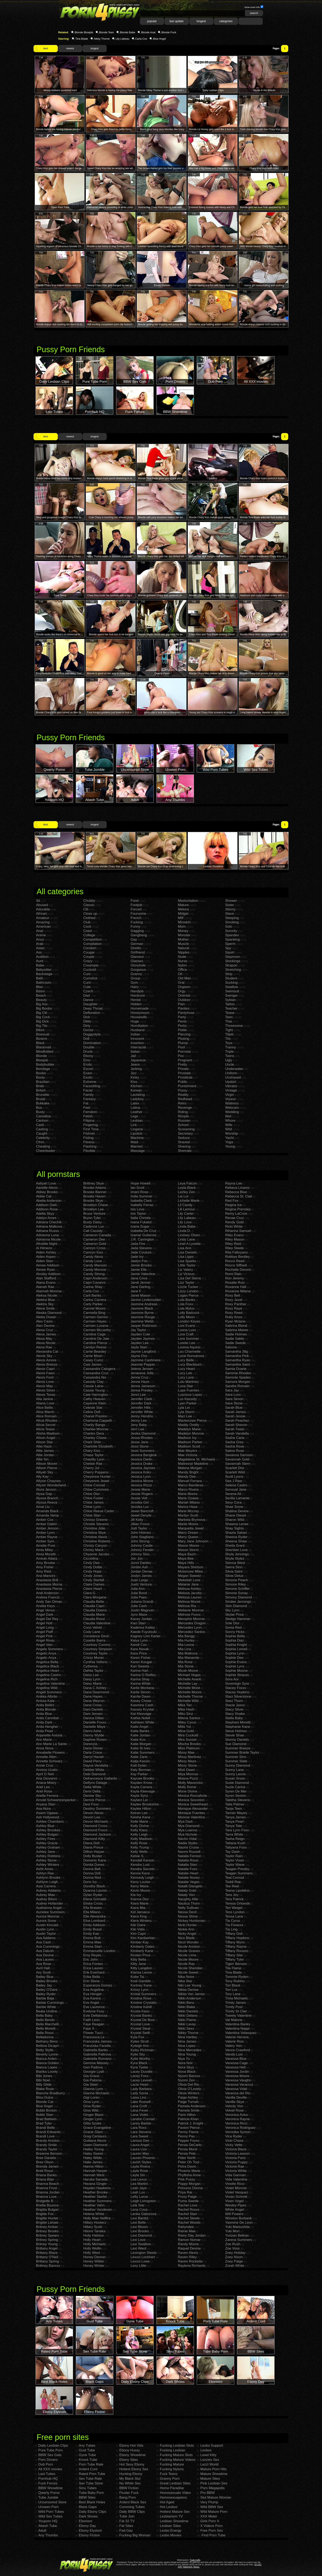 This screenshot has width=322, height=2576. Describe the element at coordinates (141, 2080) in the screenshot. I see `Lacey Leveah` at that location.